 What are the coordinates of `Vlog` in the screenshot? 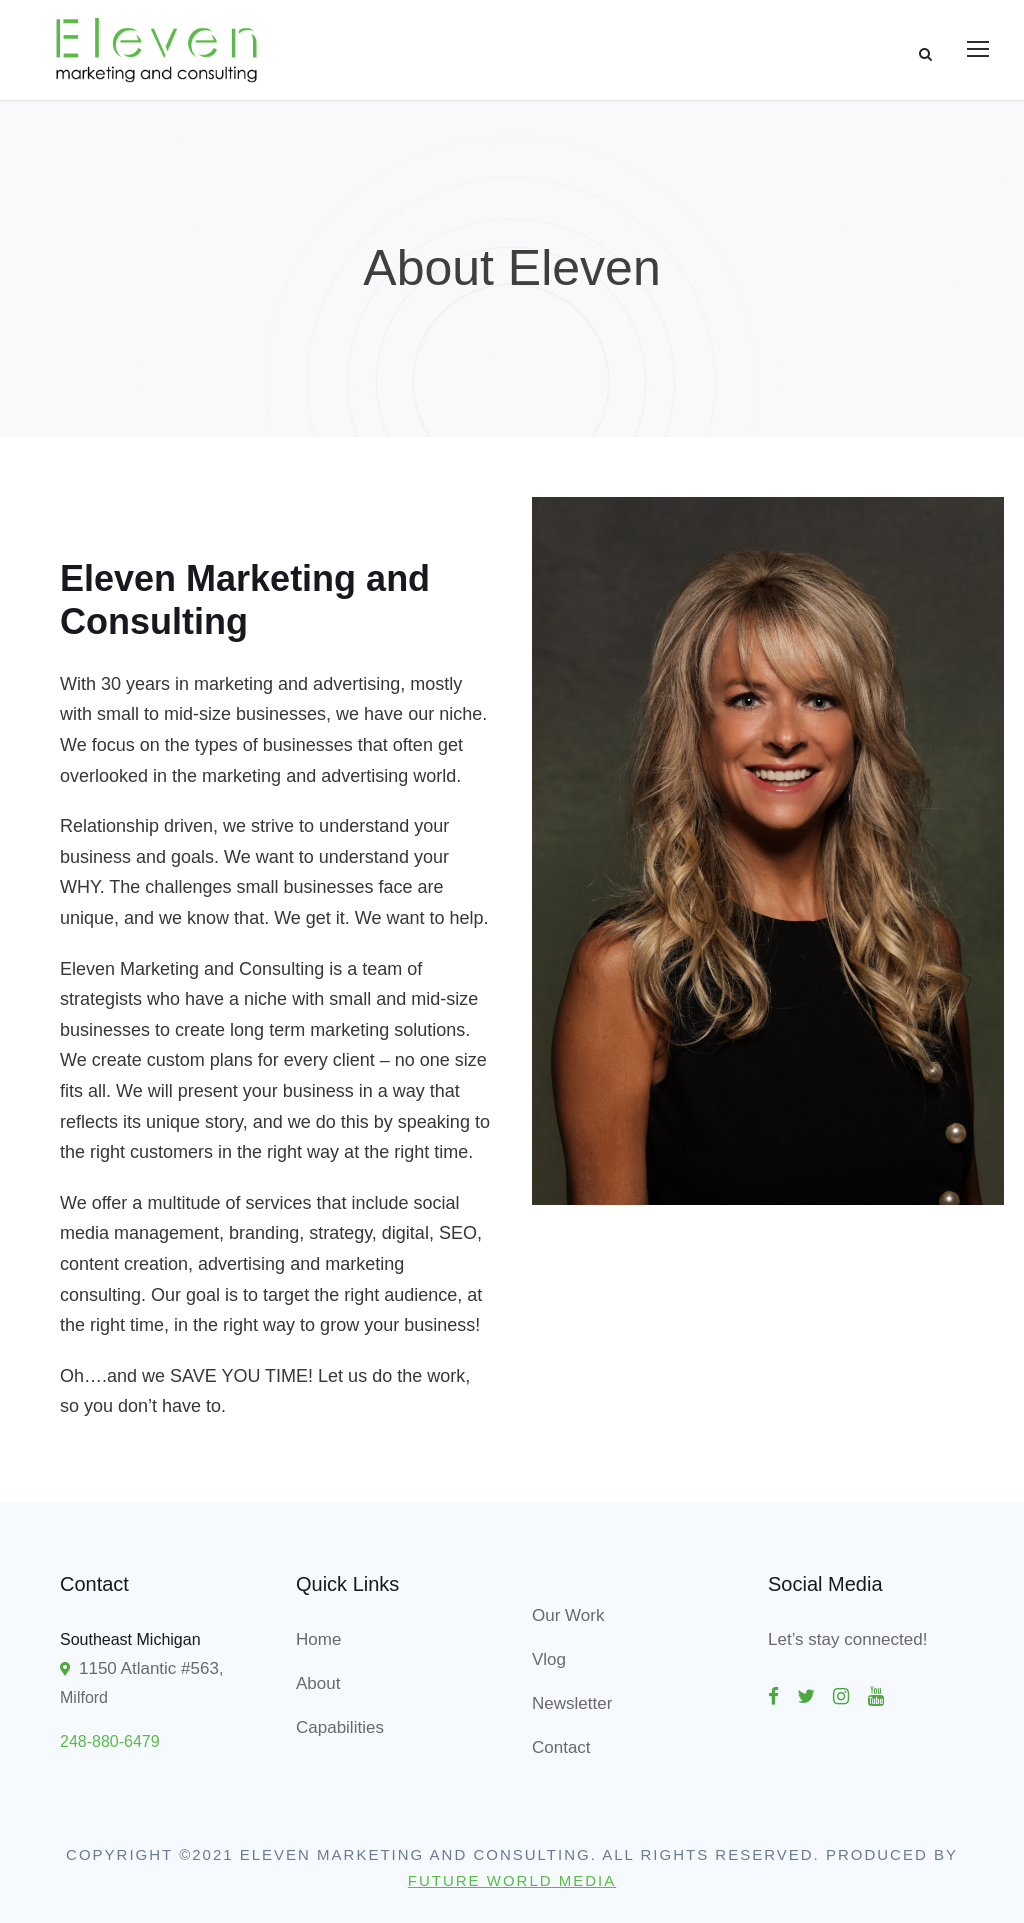 It's located at (549, 1659).